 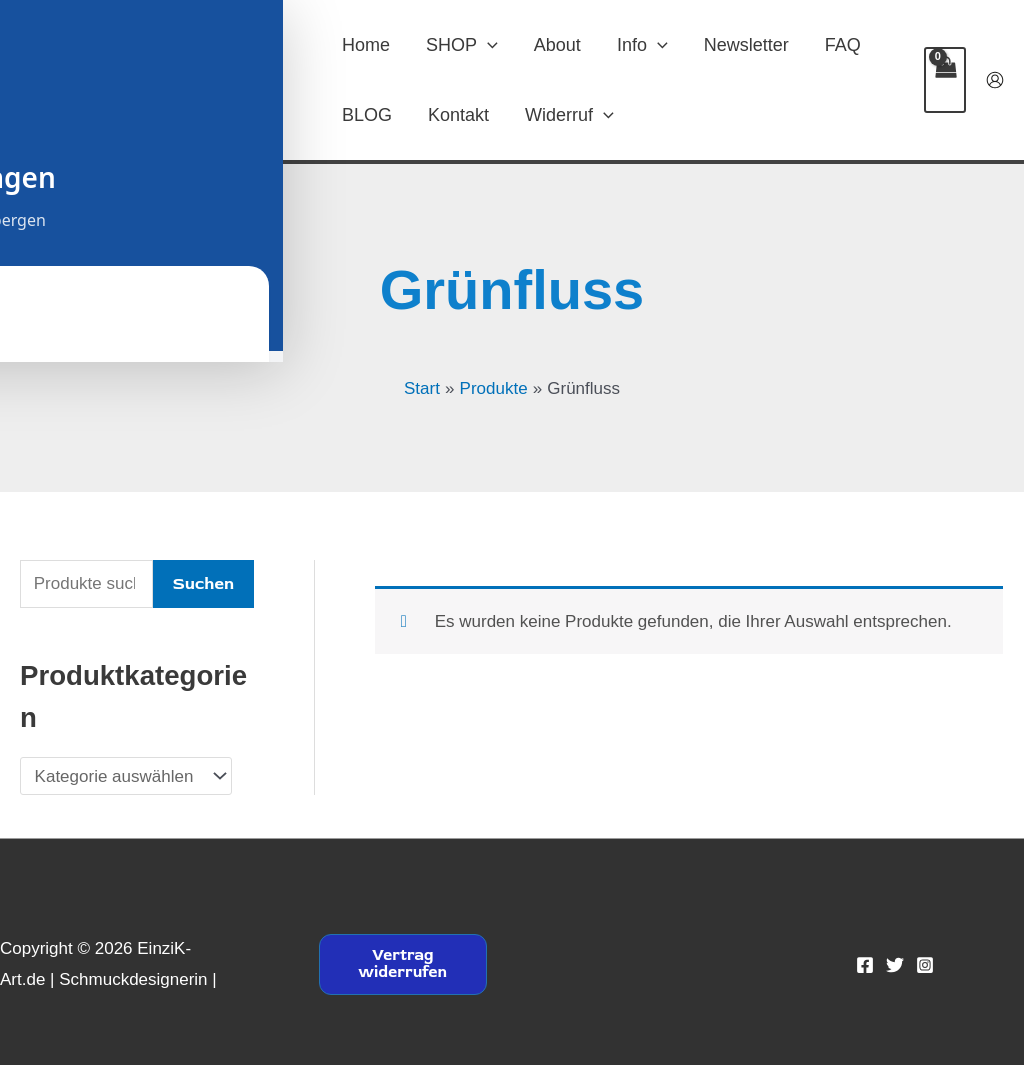 What do you see at coordinates (746, 45) in the screenshot?
I see `Newsletter` at bounding box center [746, 45].